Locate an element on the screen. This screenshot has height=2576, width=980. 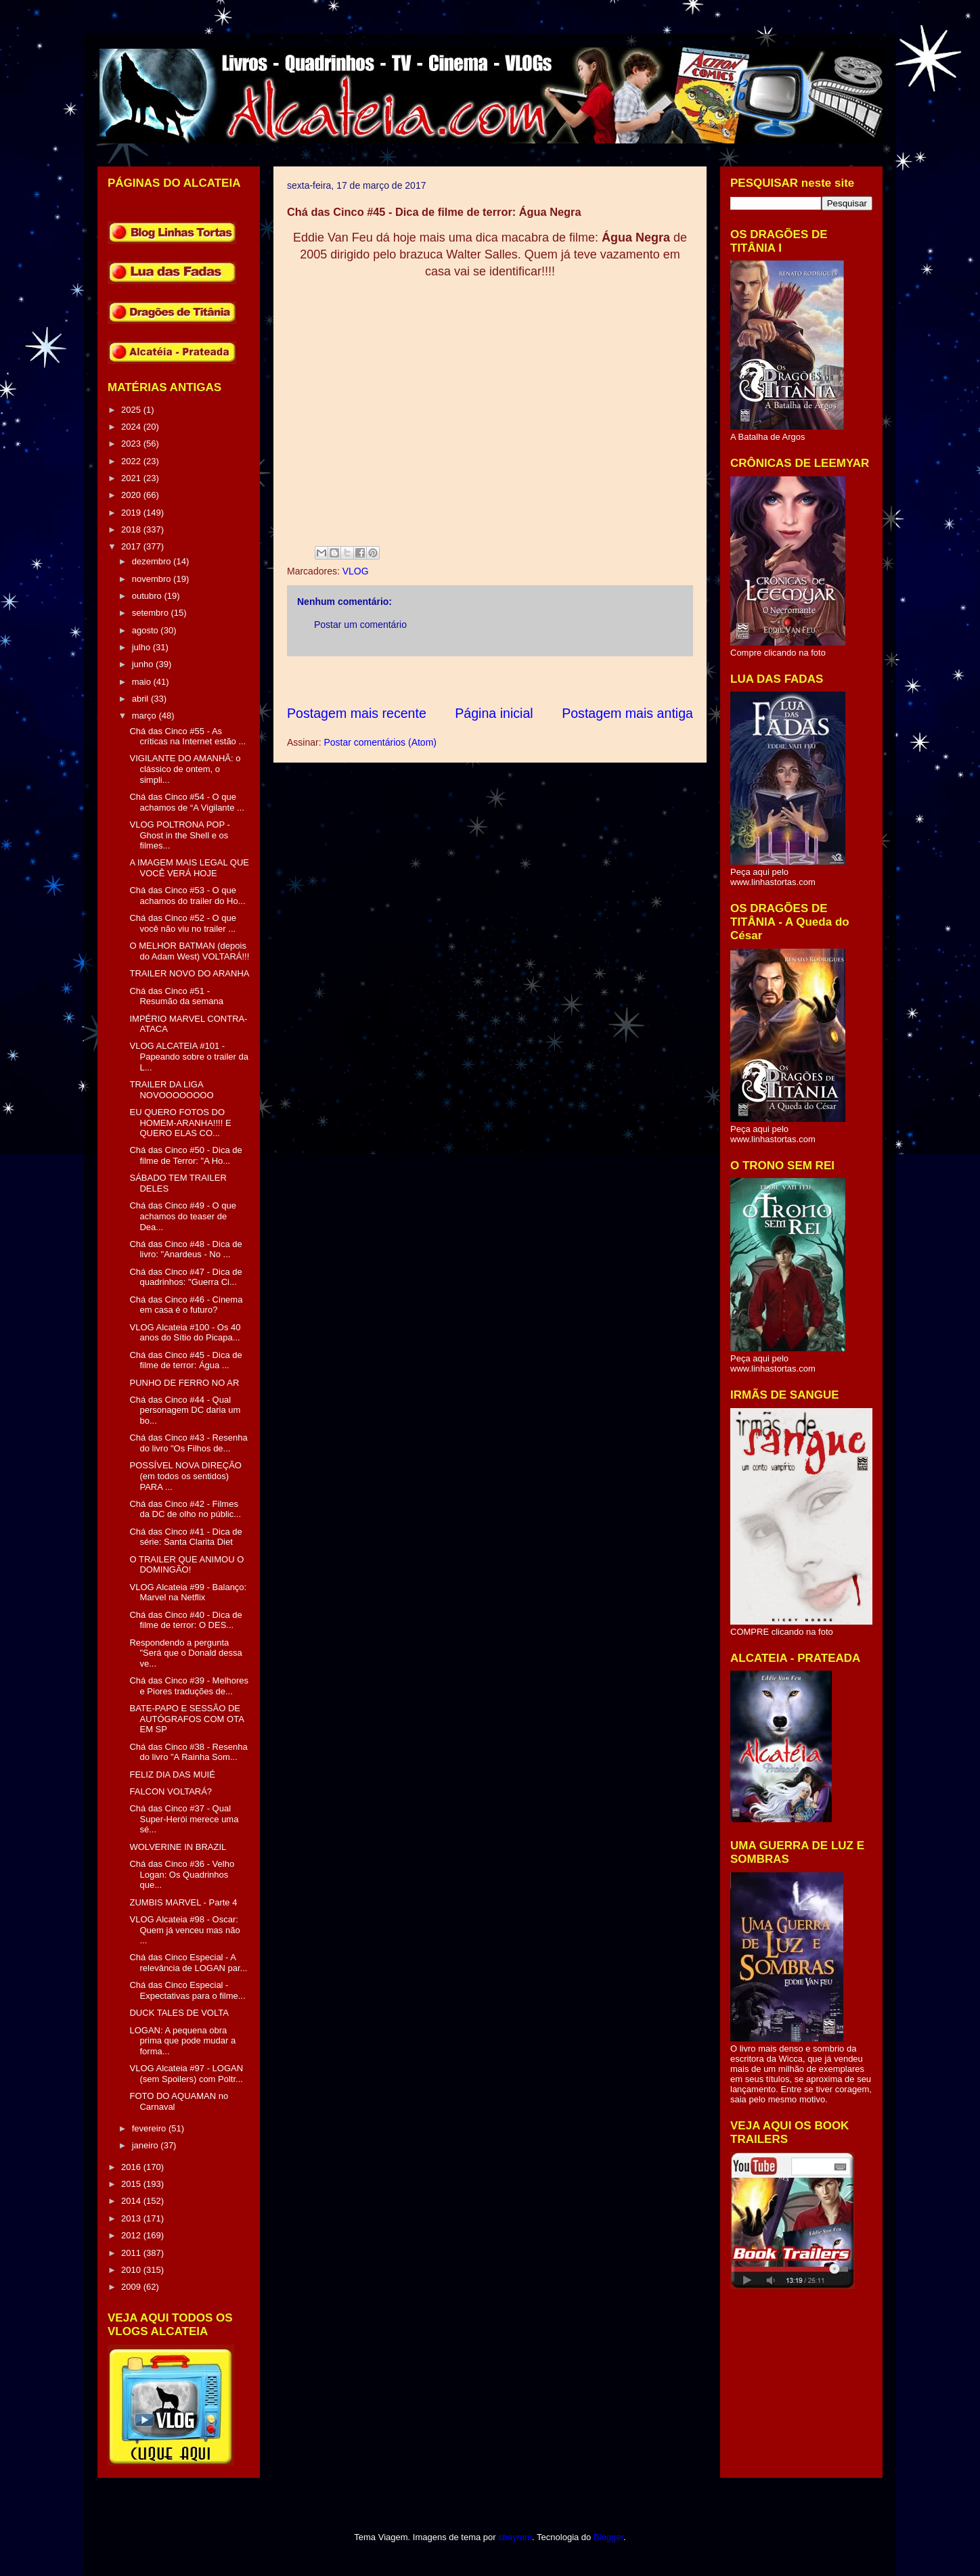
2015 is located at coordinates (132, 2184).